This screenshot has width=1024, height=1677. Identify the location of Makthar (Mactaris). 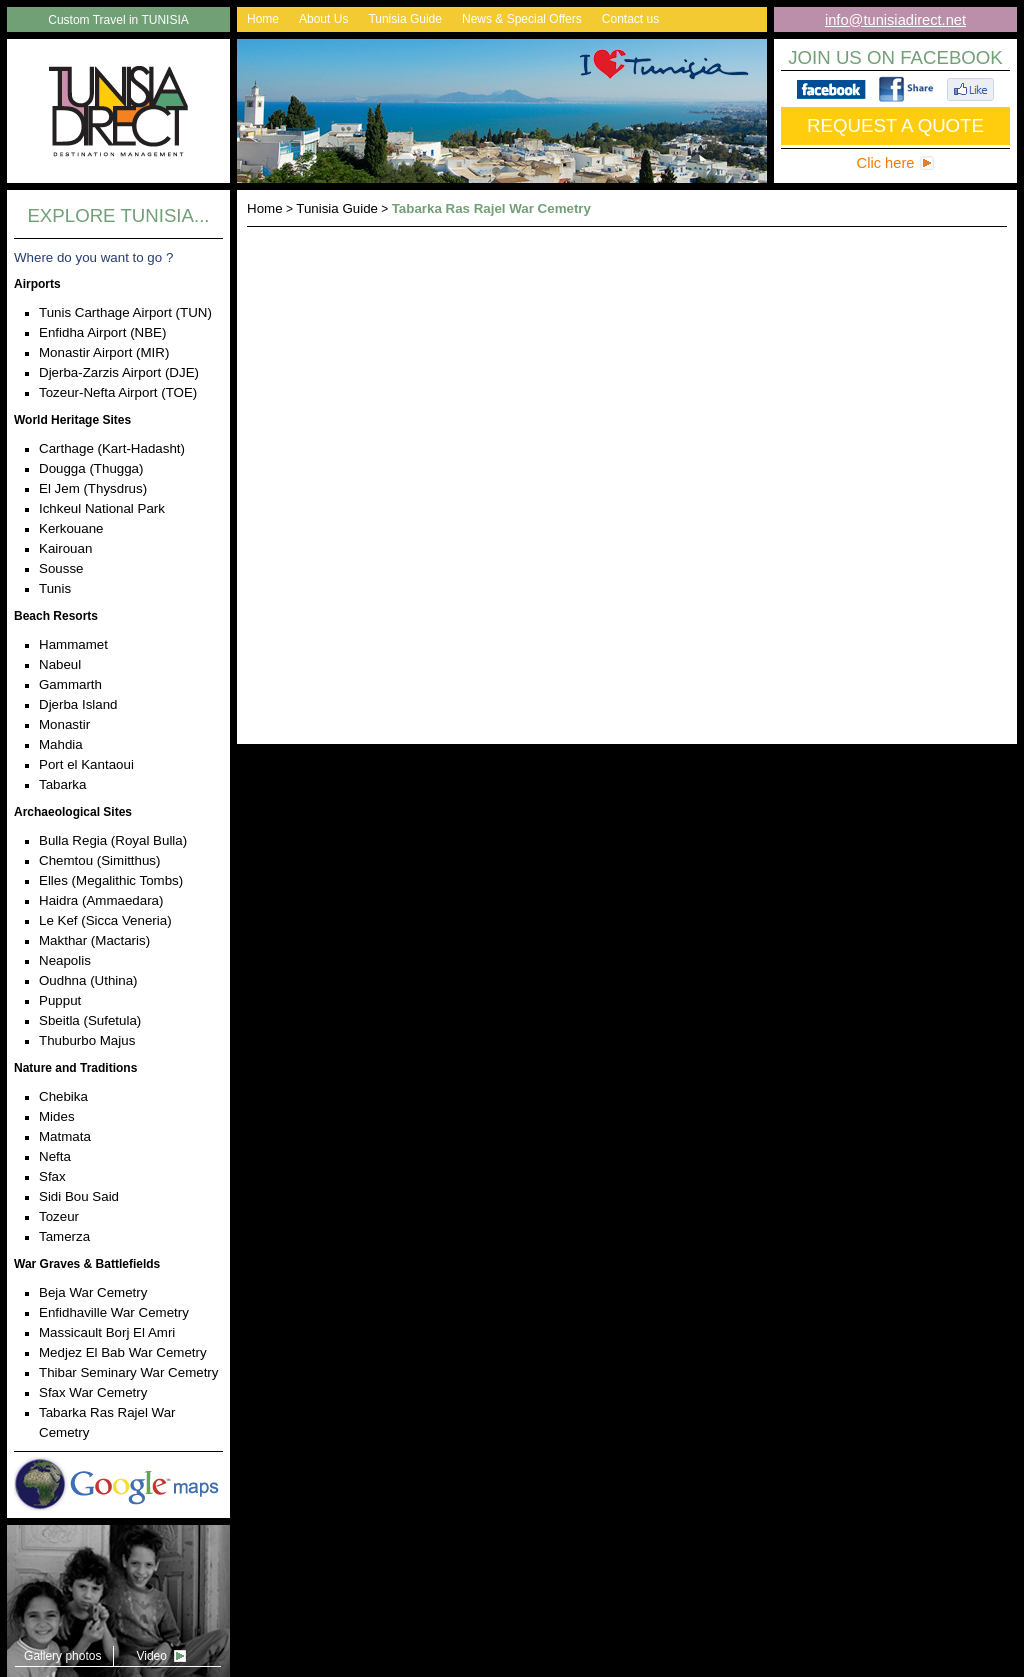
(94, 940).